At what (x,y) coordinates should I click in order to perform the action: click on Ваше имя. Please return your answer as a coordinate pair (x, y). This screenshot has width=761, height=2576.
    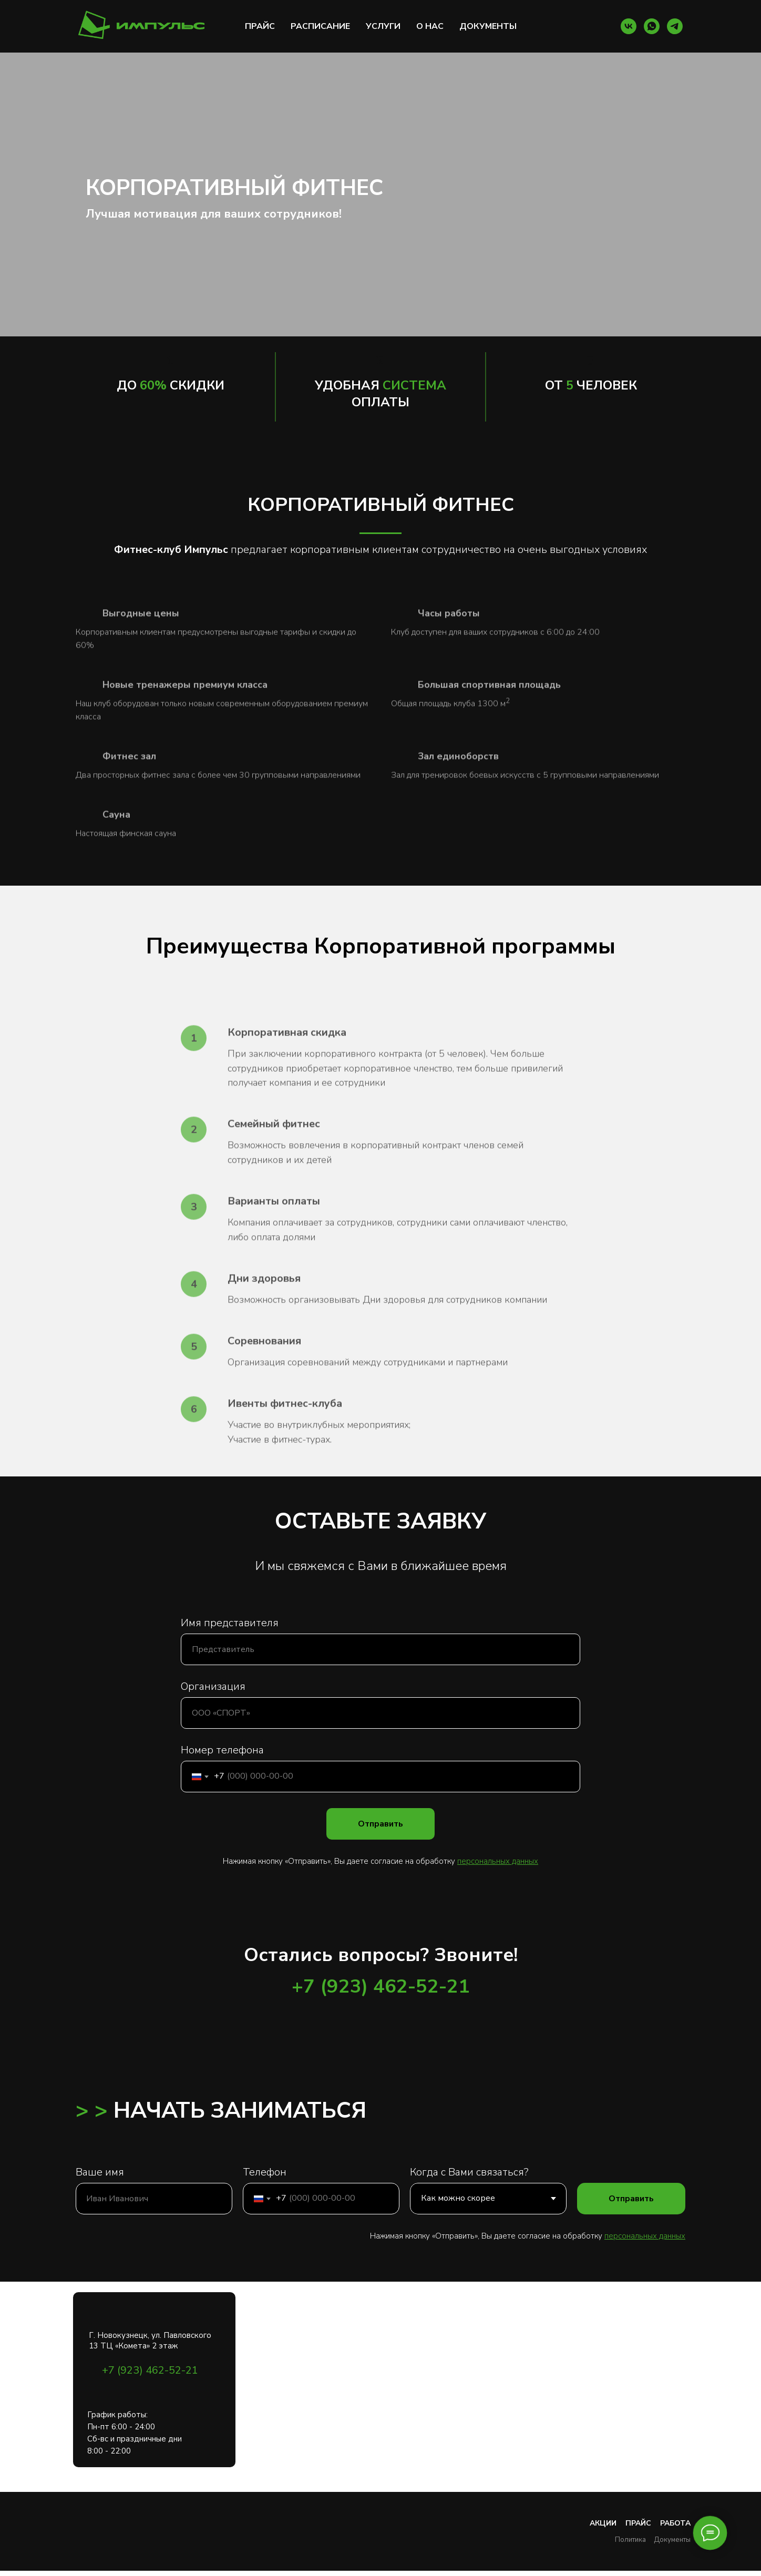
    Looking at the image, I should click on (100, 2172).